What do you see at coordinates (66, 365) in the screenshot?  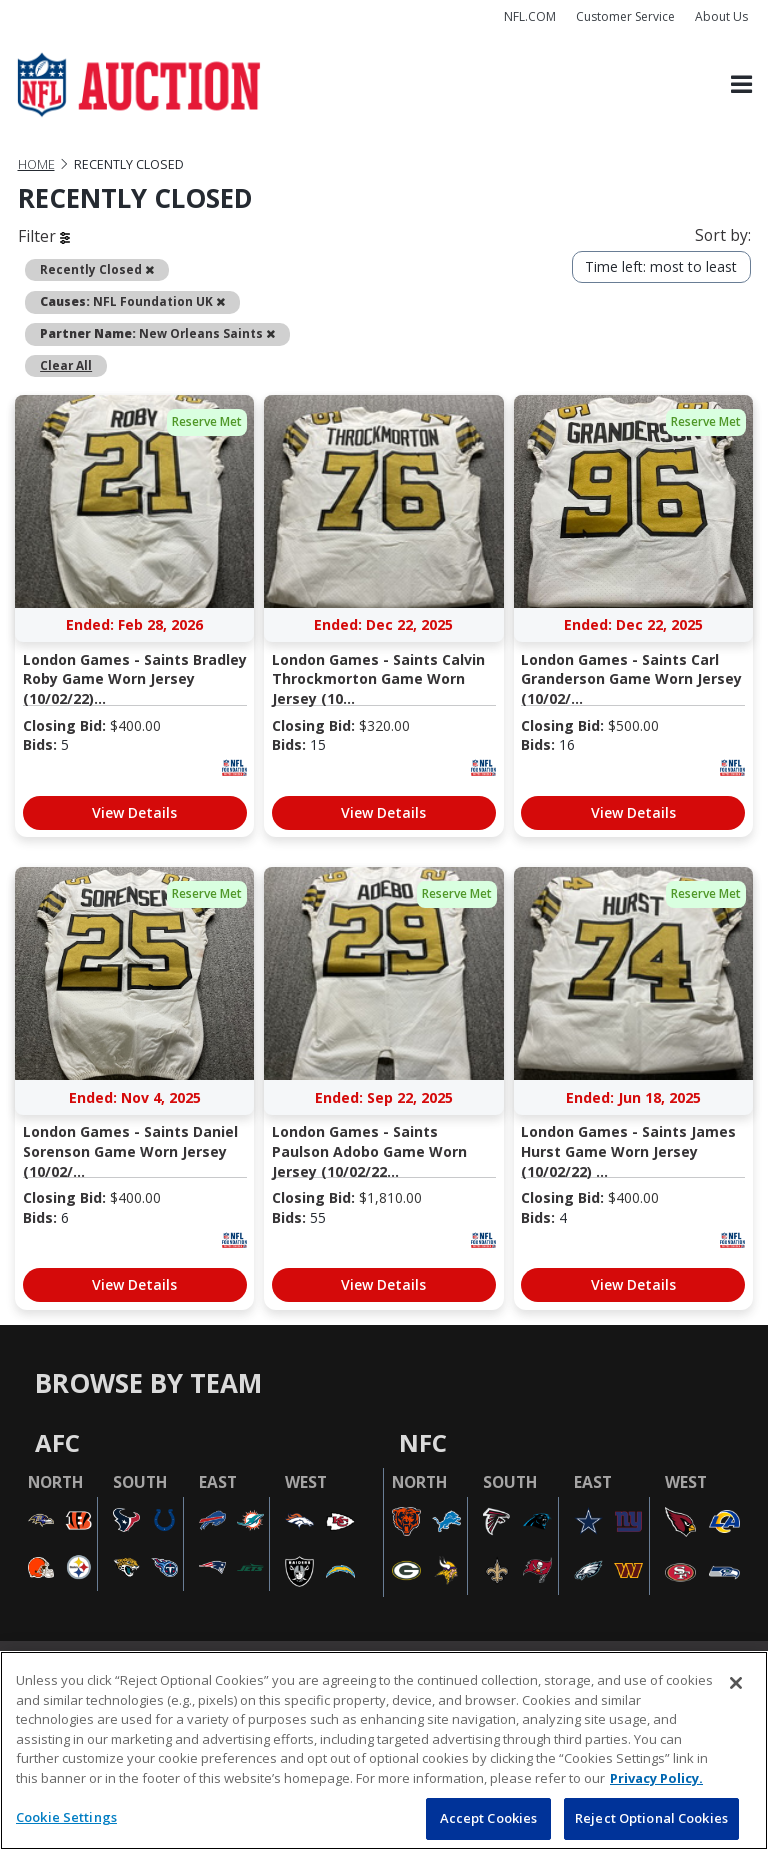 I see `Clear All` at bounding box center [66, 365].